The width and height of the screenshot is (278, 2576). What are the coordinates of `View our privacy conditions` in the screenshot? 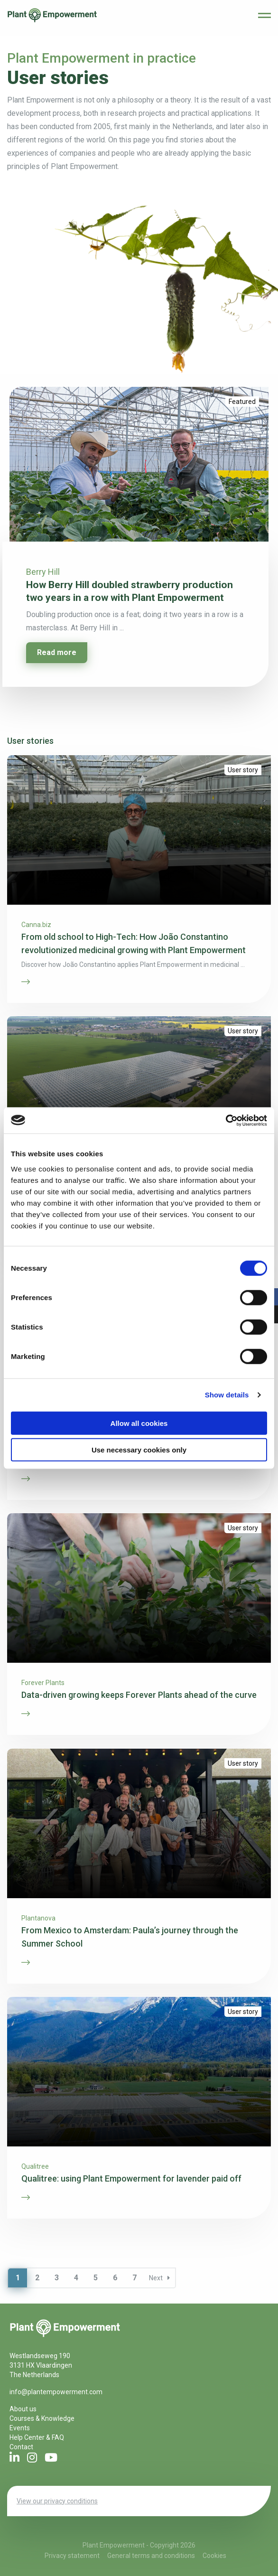 It's located at (57, 2501).